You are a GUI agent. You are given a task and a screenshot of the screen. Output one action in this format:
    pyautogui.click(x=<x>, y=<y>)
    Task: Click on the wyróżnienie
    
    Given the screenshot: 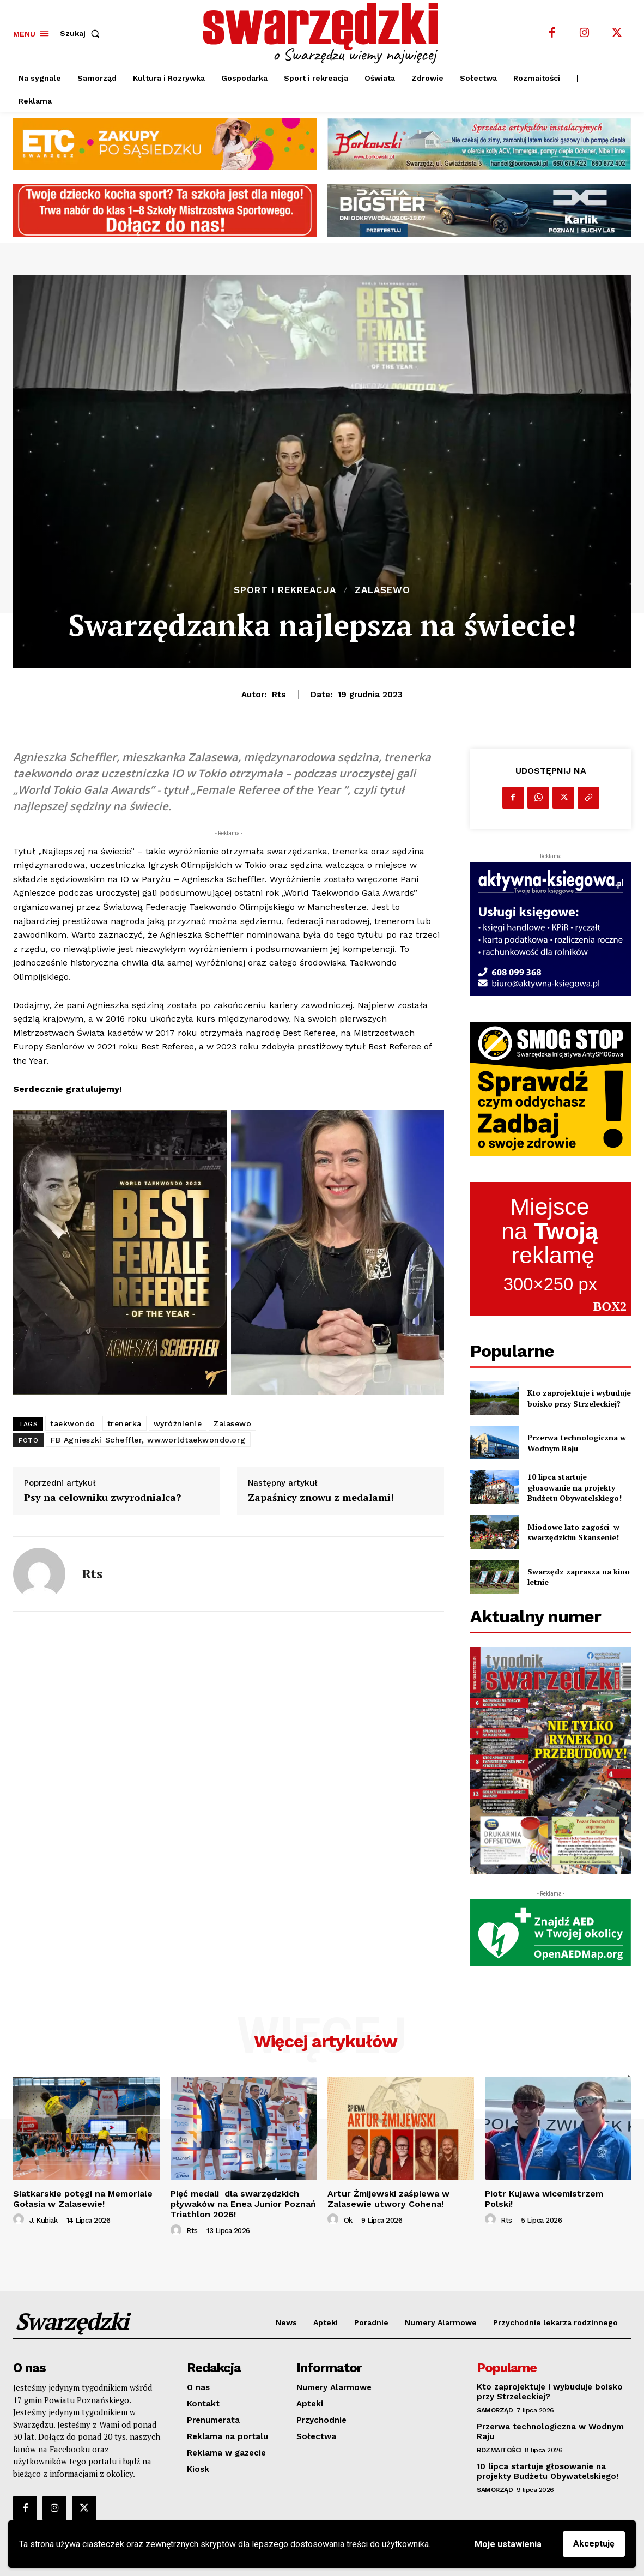 What is the action you would take?
    pyautogui.click(x=178, y=1423)
    